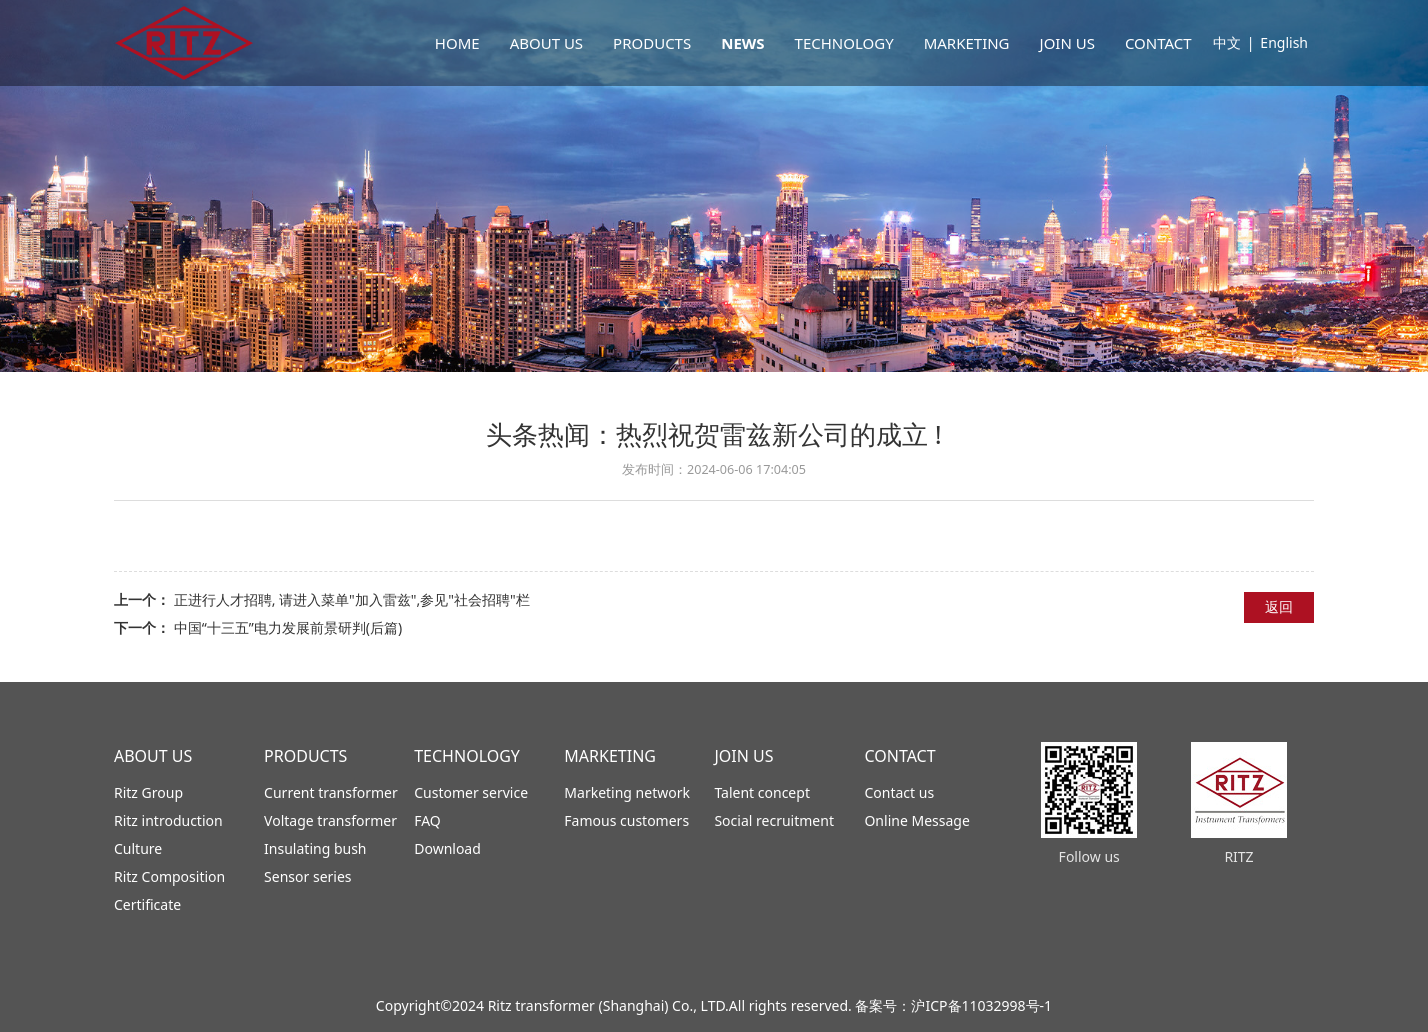  Describe the element at coordinates (352, 599) in the screenshot. I see `正进行人才招聘, 请进入菜单"加入雷兹",参见"社会招聘"栏` at that location.